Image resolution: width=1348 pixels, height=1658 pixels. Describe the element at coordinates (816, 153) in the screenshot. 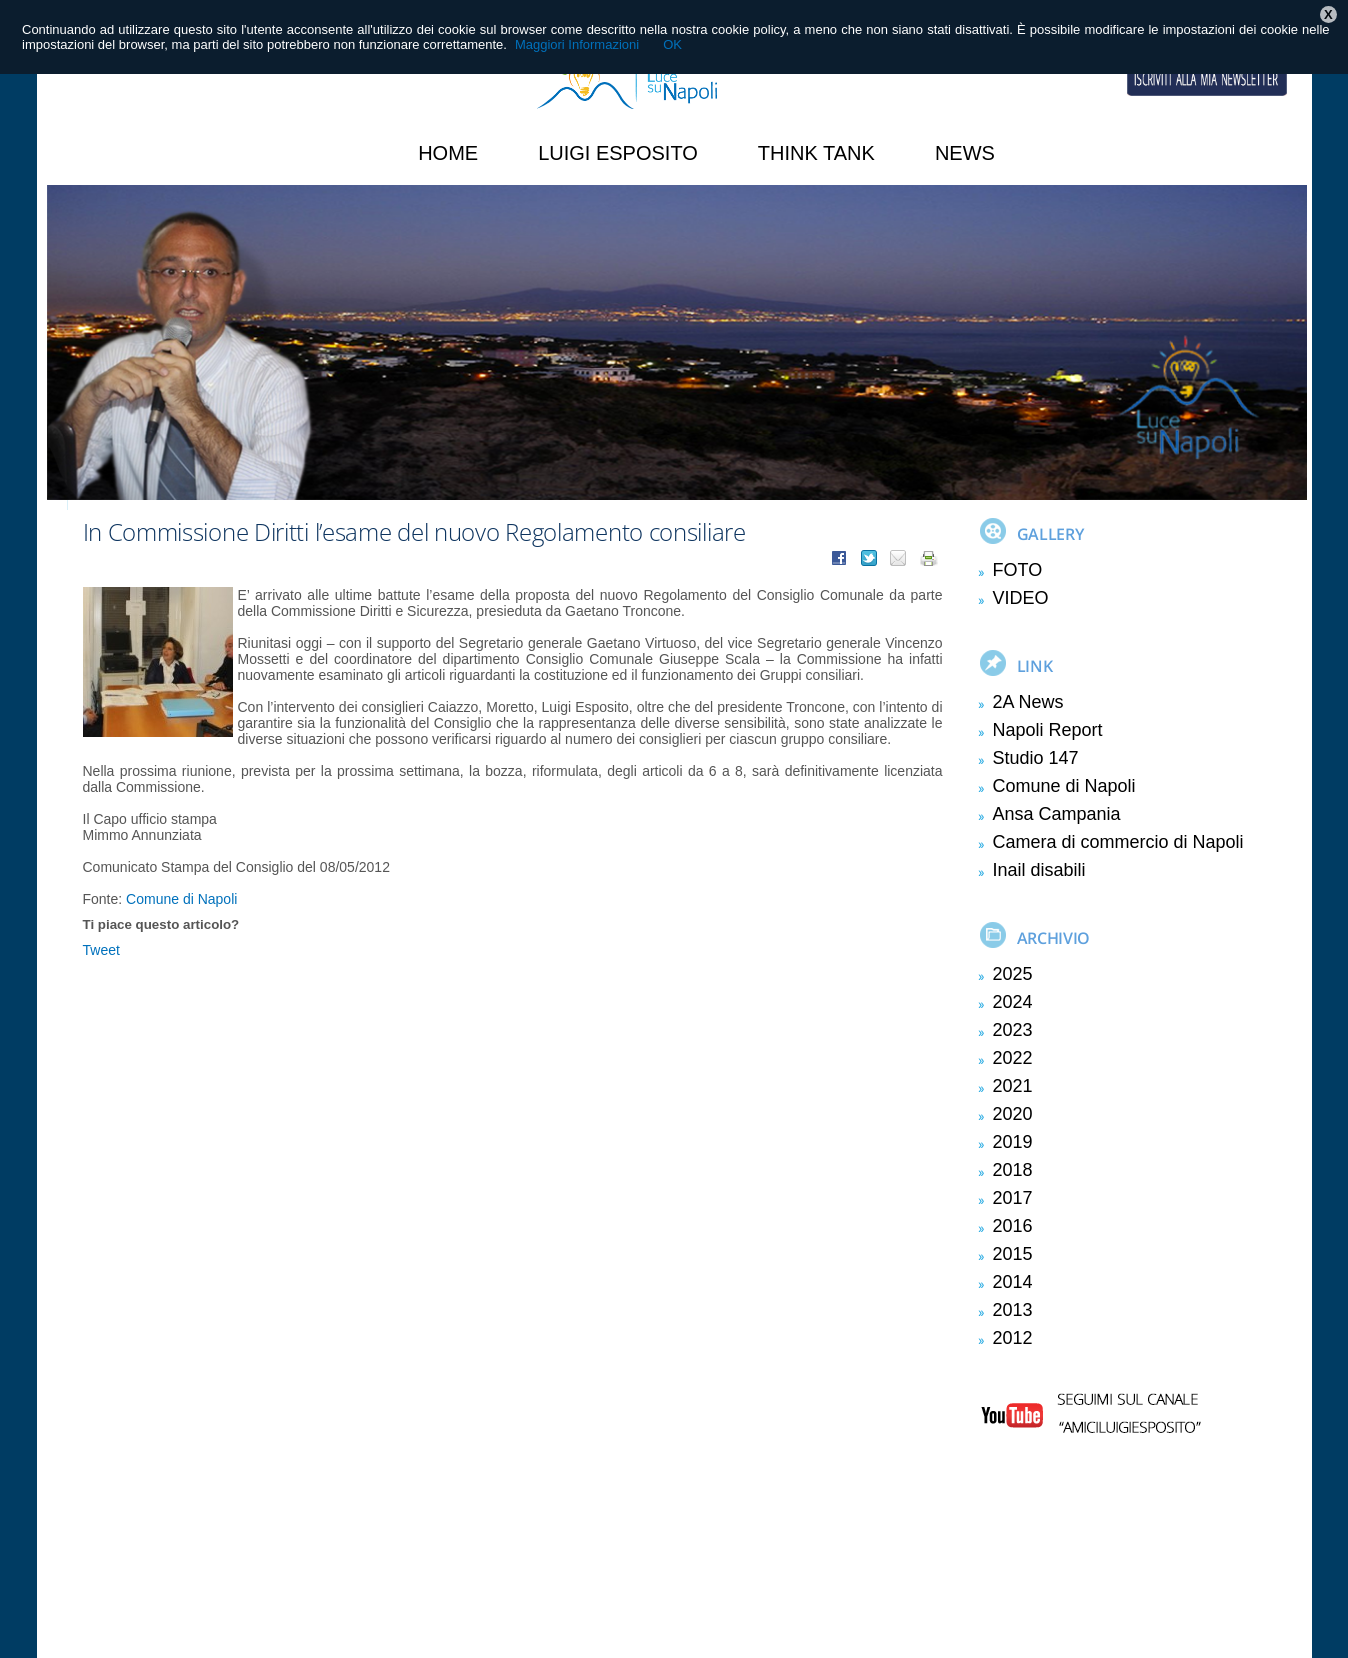

I see `Think Tank` at that location.